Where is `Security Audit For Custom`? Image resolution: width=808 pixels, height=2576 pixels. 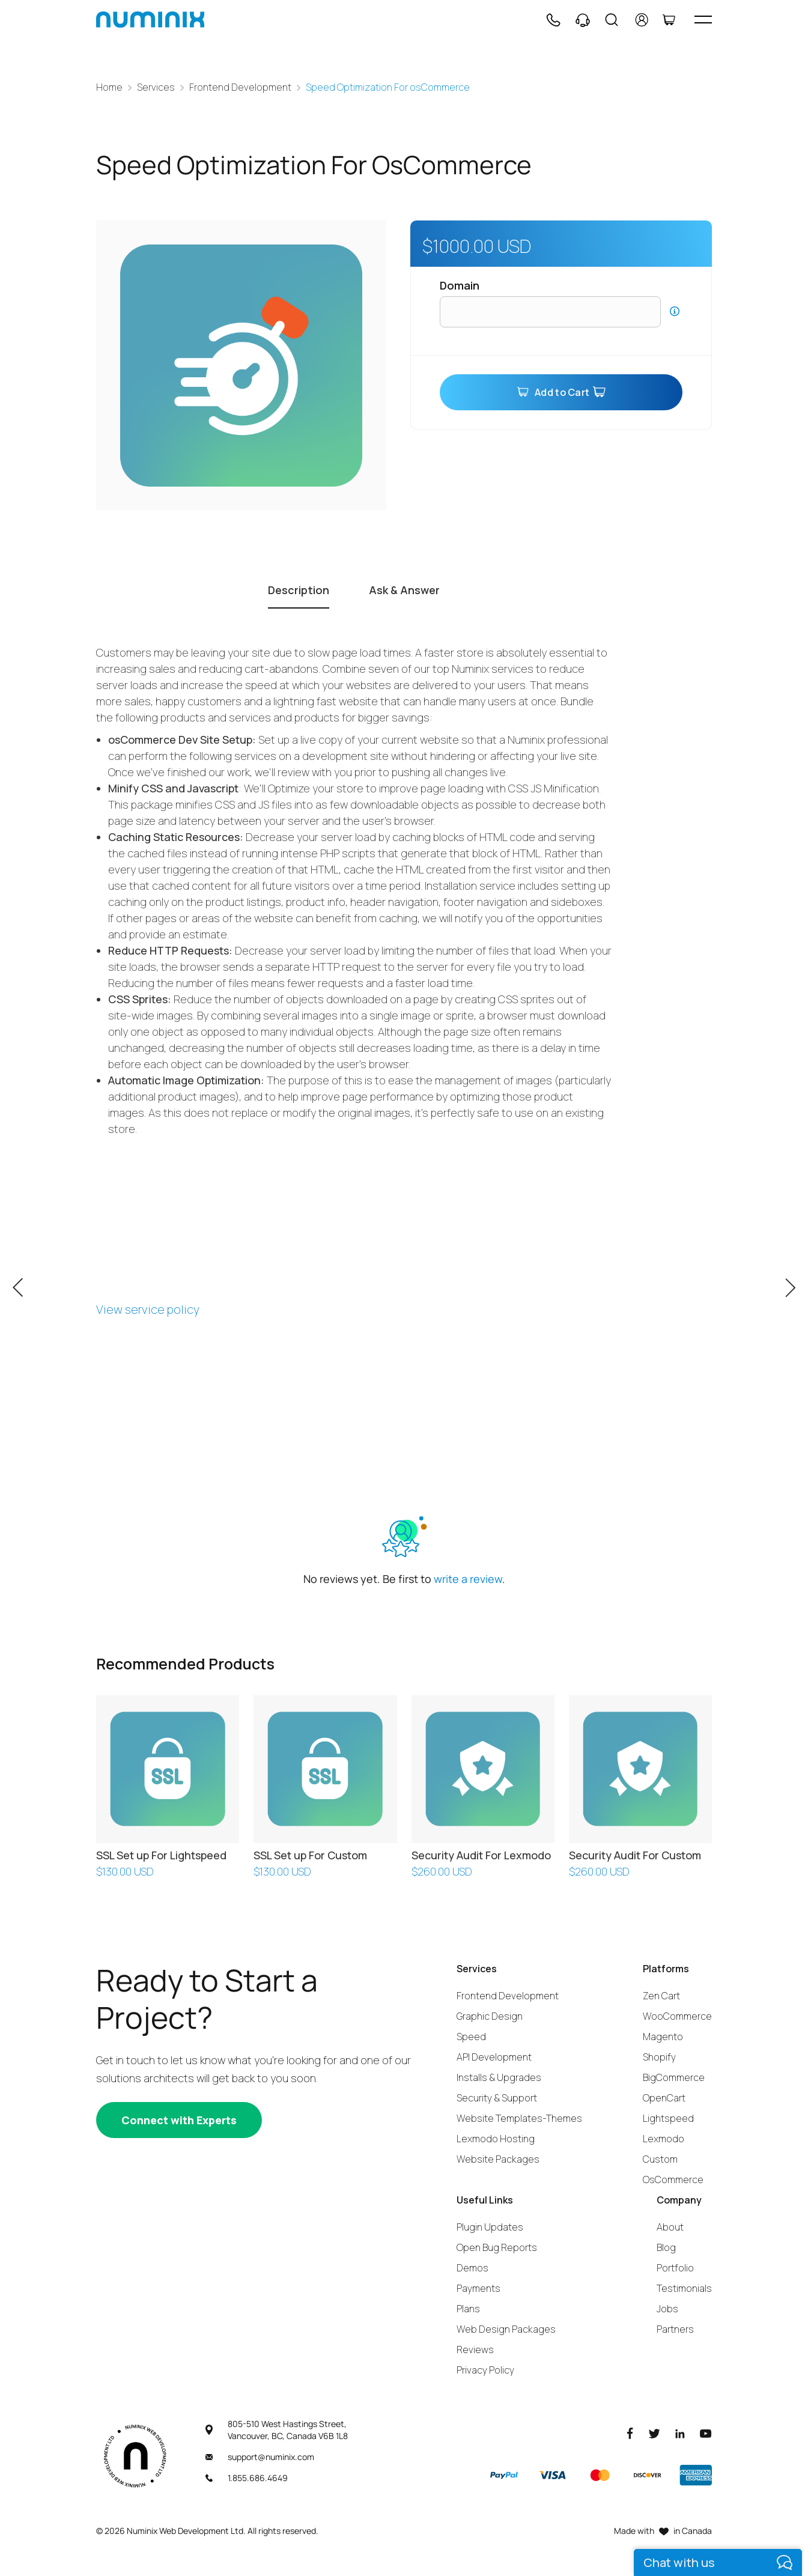
Security Audit For Custom is located at coordinates (635, 1855).